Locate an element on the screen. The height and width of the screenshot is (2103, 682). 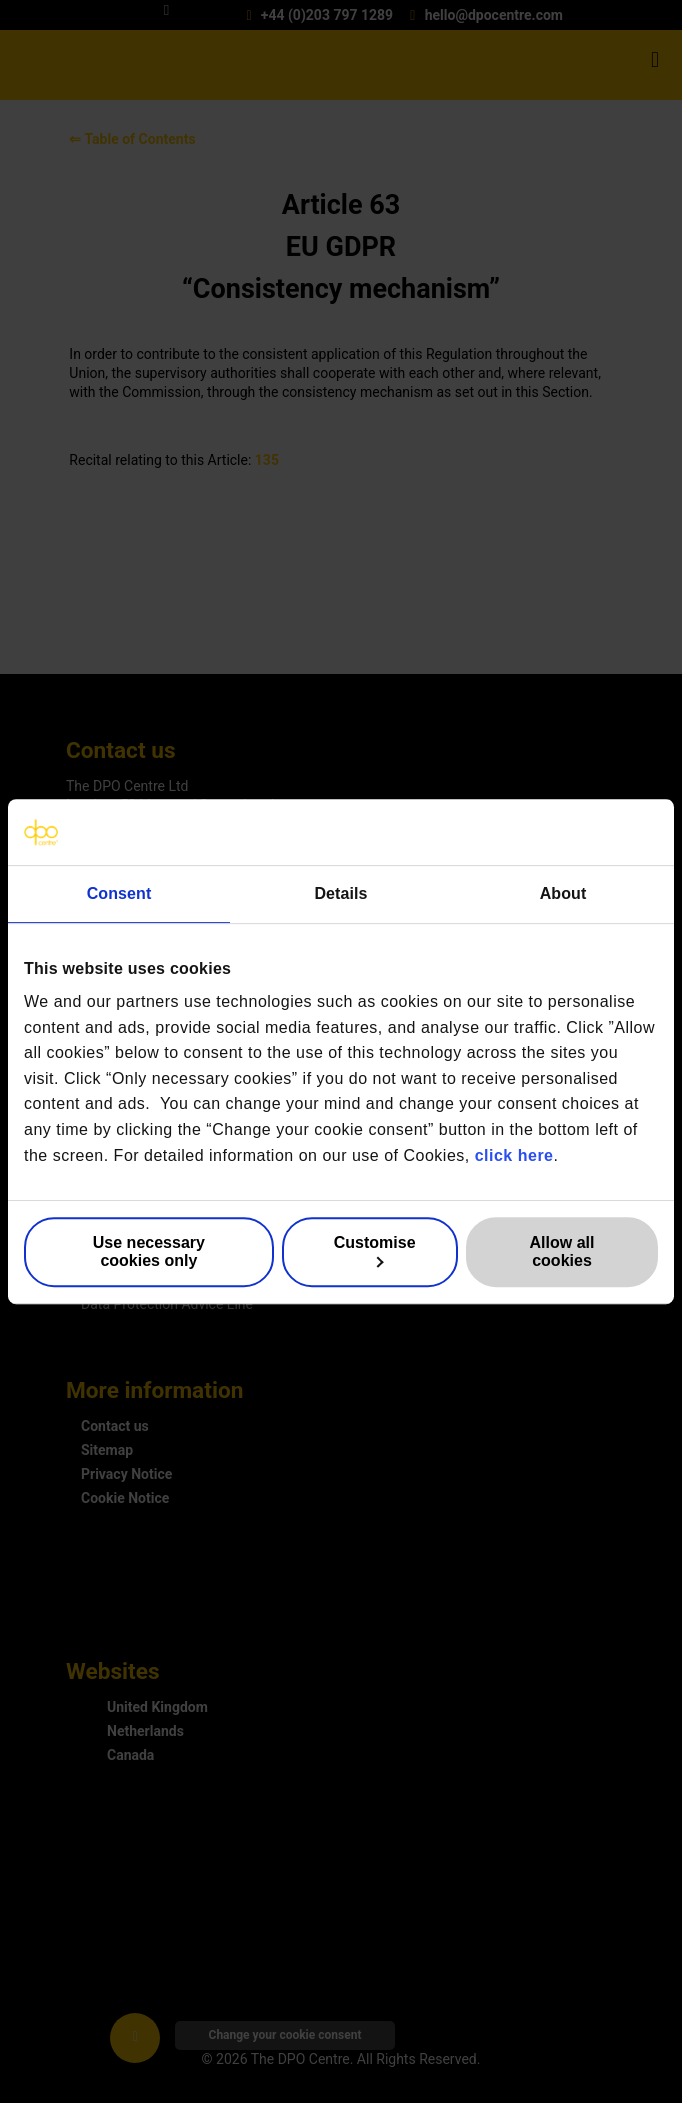
Consent [tab] is located at coordinates (119, 893).